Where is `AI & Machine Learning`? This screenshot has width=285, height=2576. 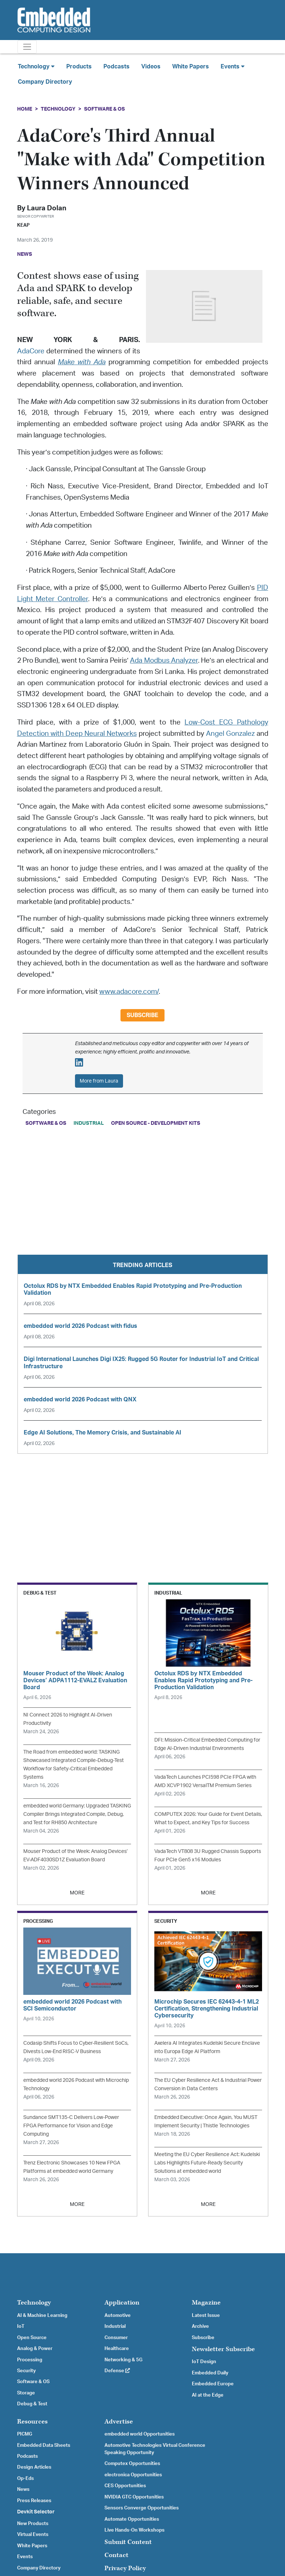
AI & Machine Learning is located at coordinates (42, 2315).